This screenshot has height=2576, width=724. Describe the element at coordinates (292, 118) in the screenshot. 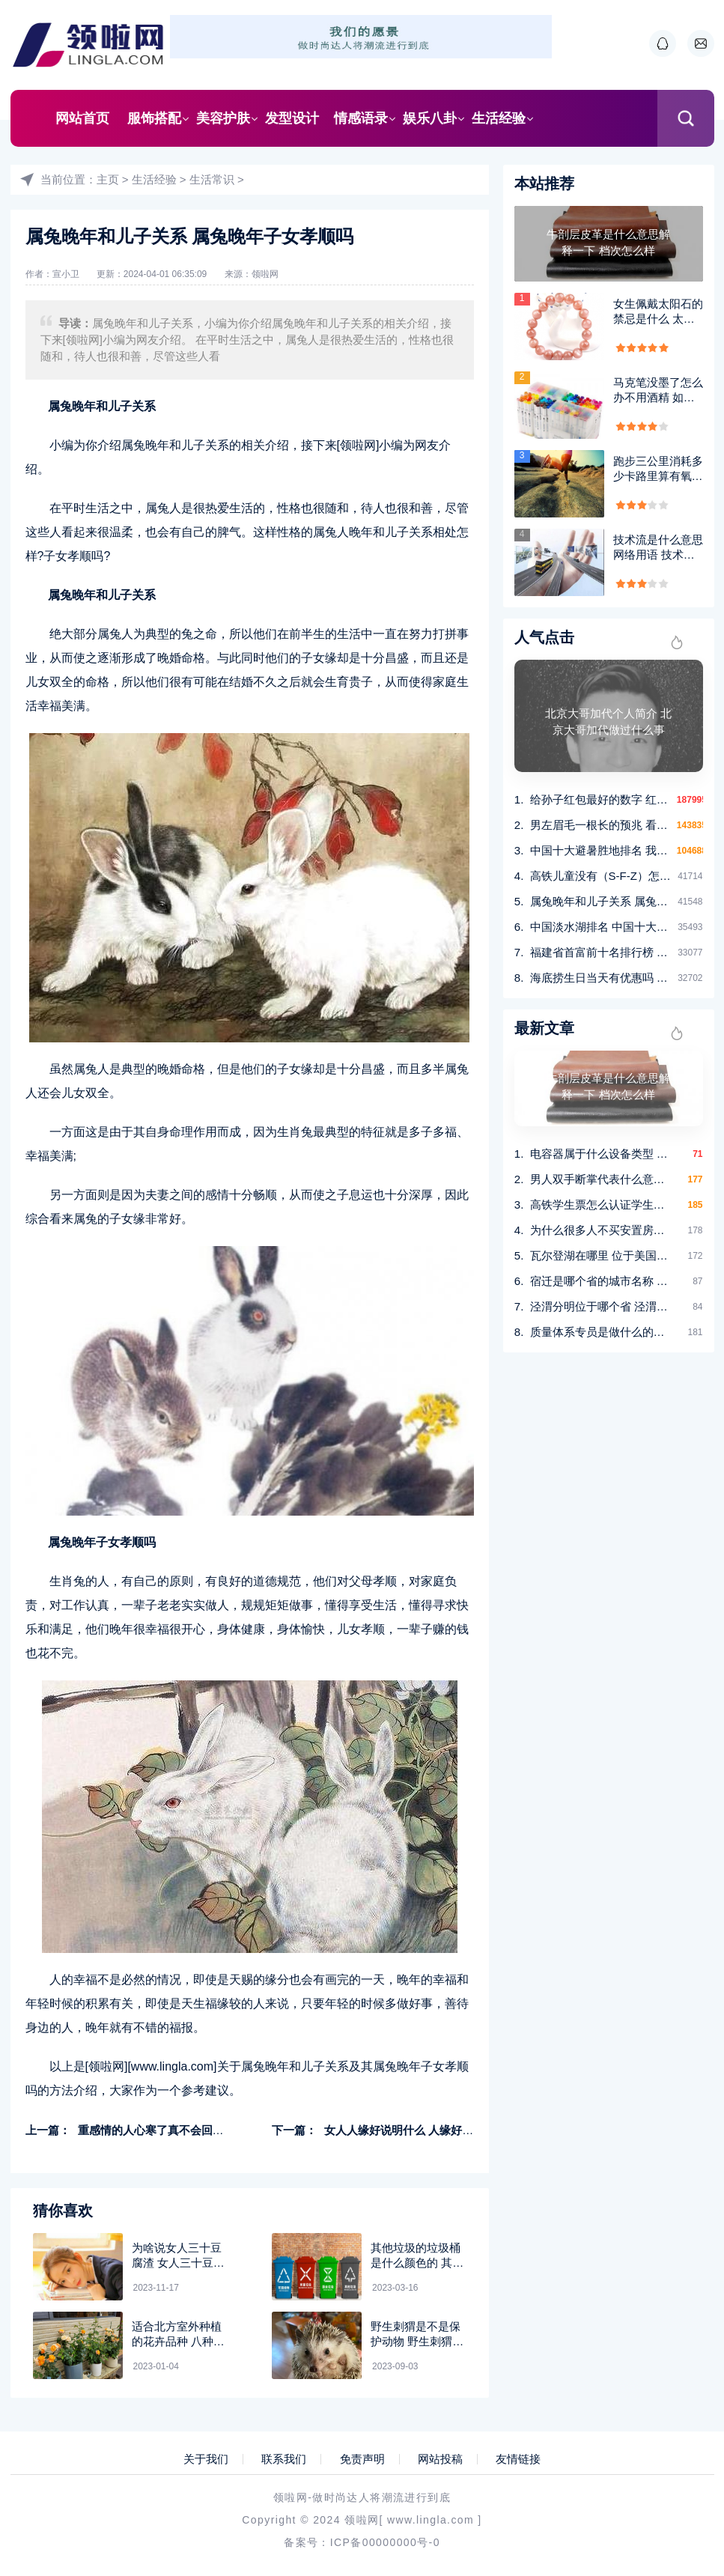

I see `发型设计` at that location.